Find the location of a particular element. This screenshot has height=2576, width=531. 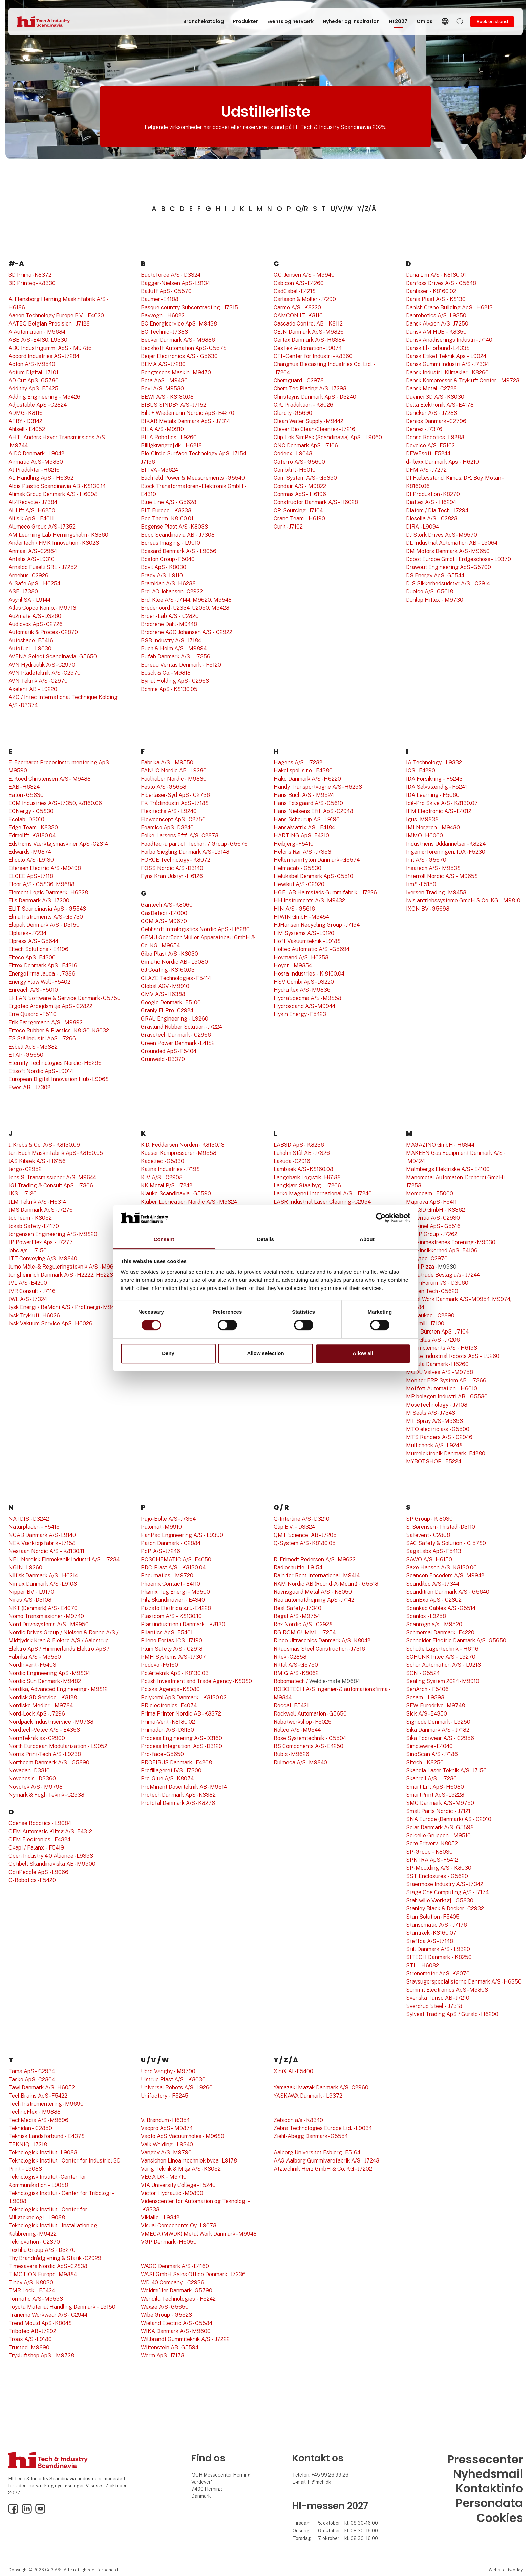

Eilersen Electric A/S - M9498 is located at coordinates (44, 868).